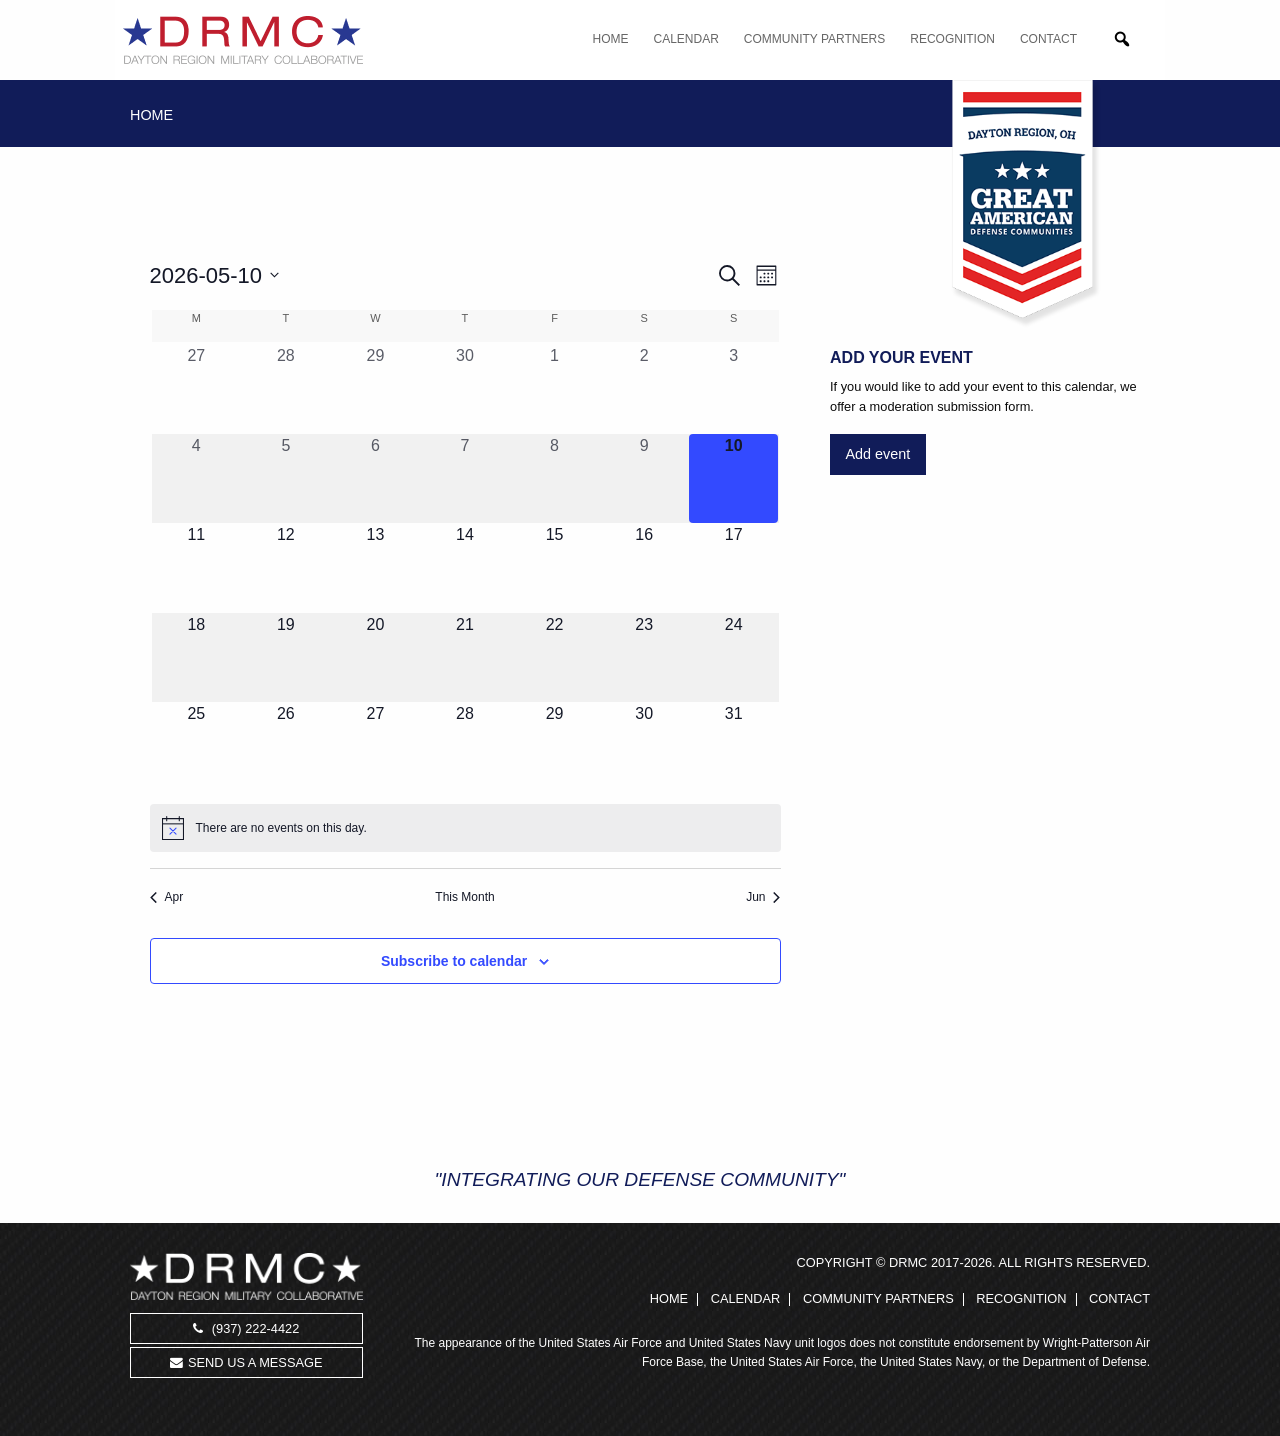  Describe the element at coordinates (763, 897) in the screenshot. I see `Jun [Next month, Jun]` at that location.